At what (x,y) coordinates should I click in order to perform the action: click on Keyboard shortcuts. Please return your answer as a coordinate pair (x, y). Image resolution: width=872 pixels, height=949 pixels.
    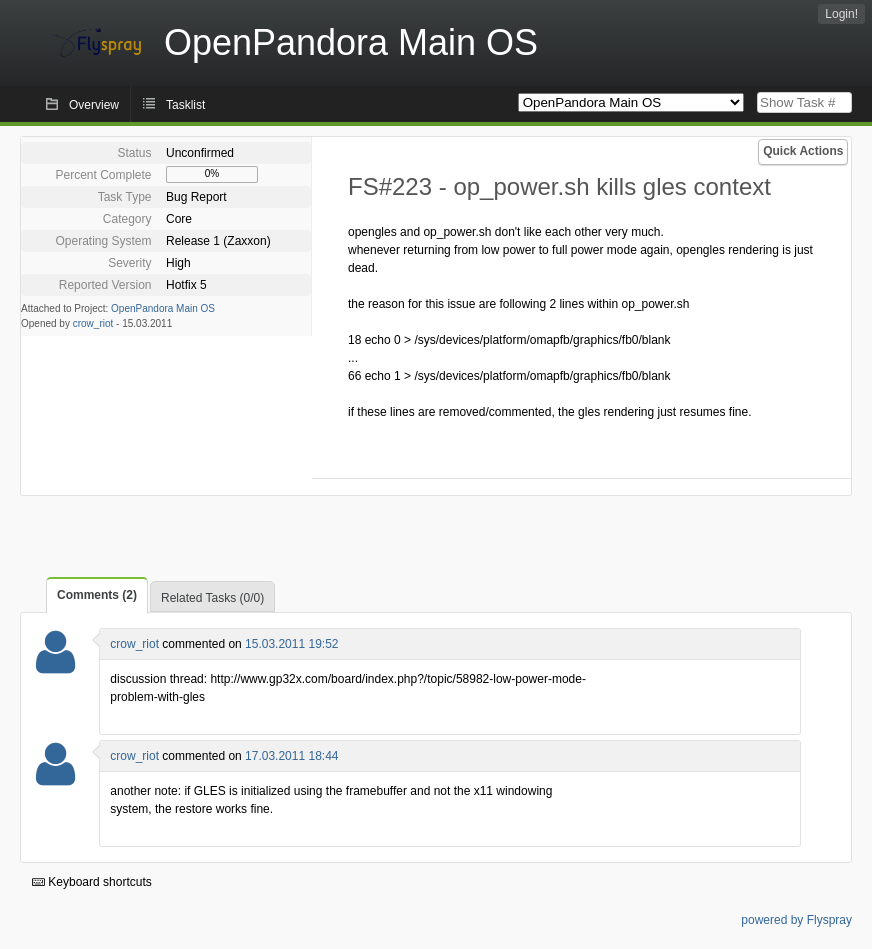
    Looking at the image, I should click on (92, 882).